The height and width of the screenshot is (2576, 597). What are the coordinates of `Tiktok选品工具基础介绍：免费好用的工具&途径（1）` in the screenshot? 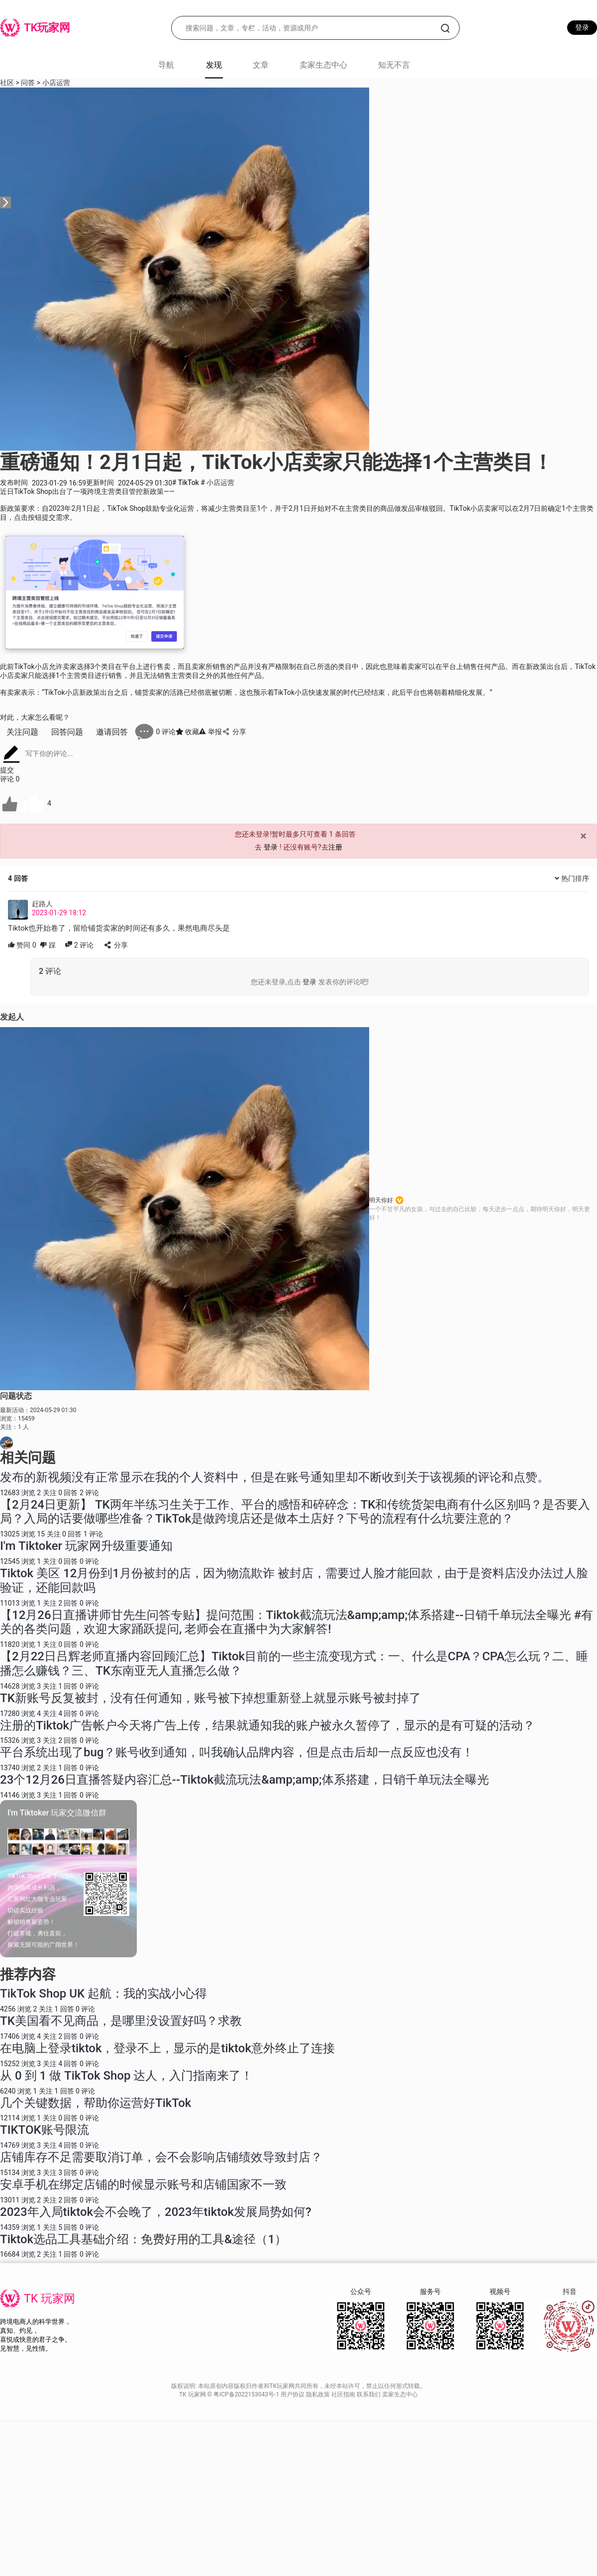 It's located at (143, 2239).